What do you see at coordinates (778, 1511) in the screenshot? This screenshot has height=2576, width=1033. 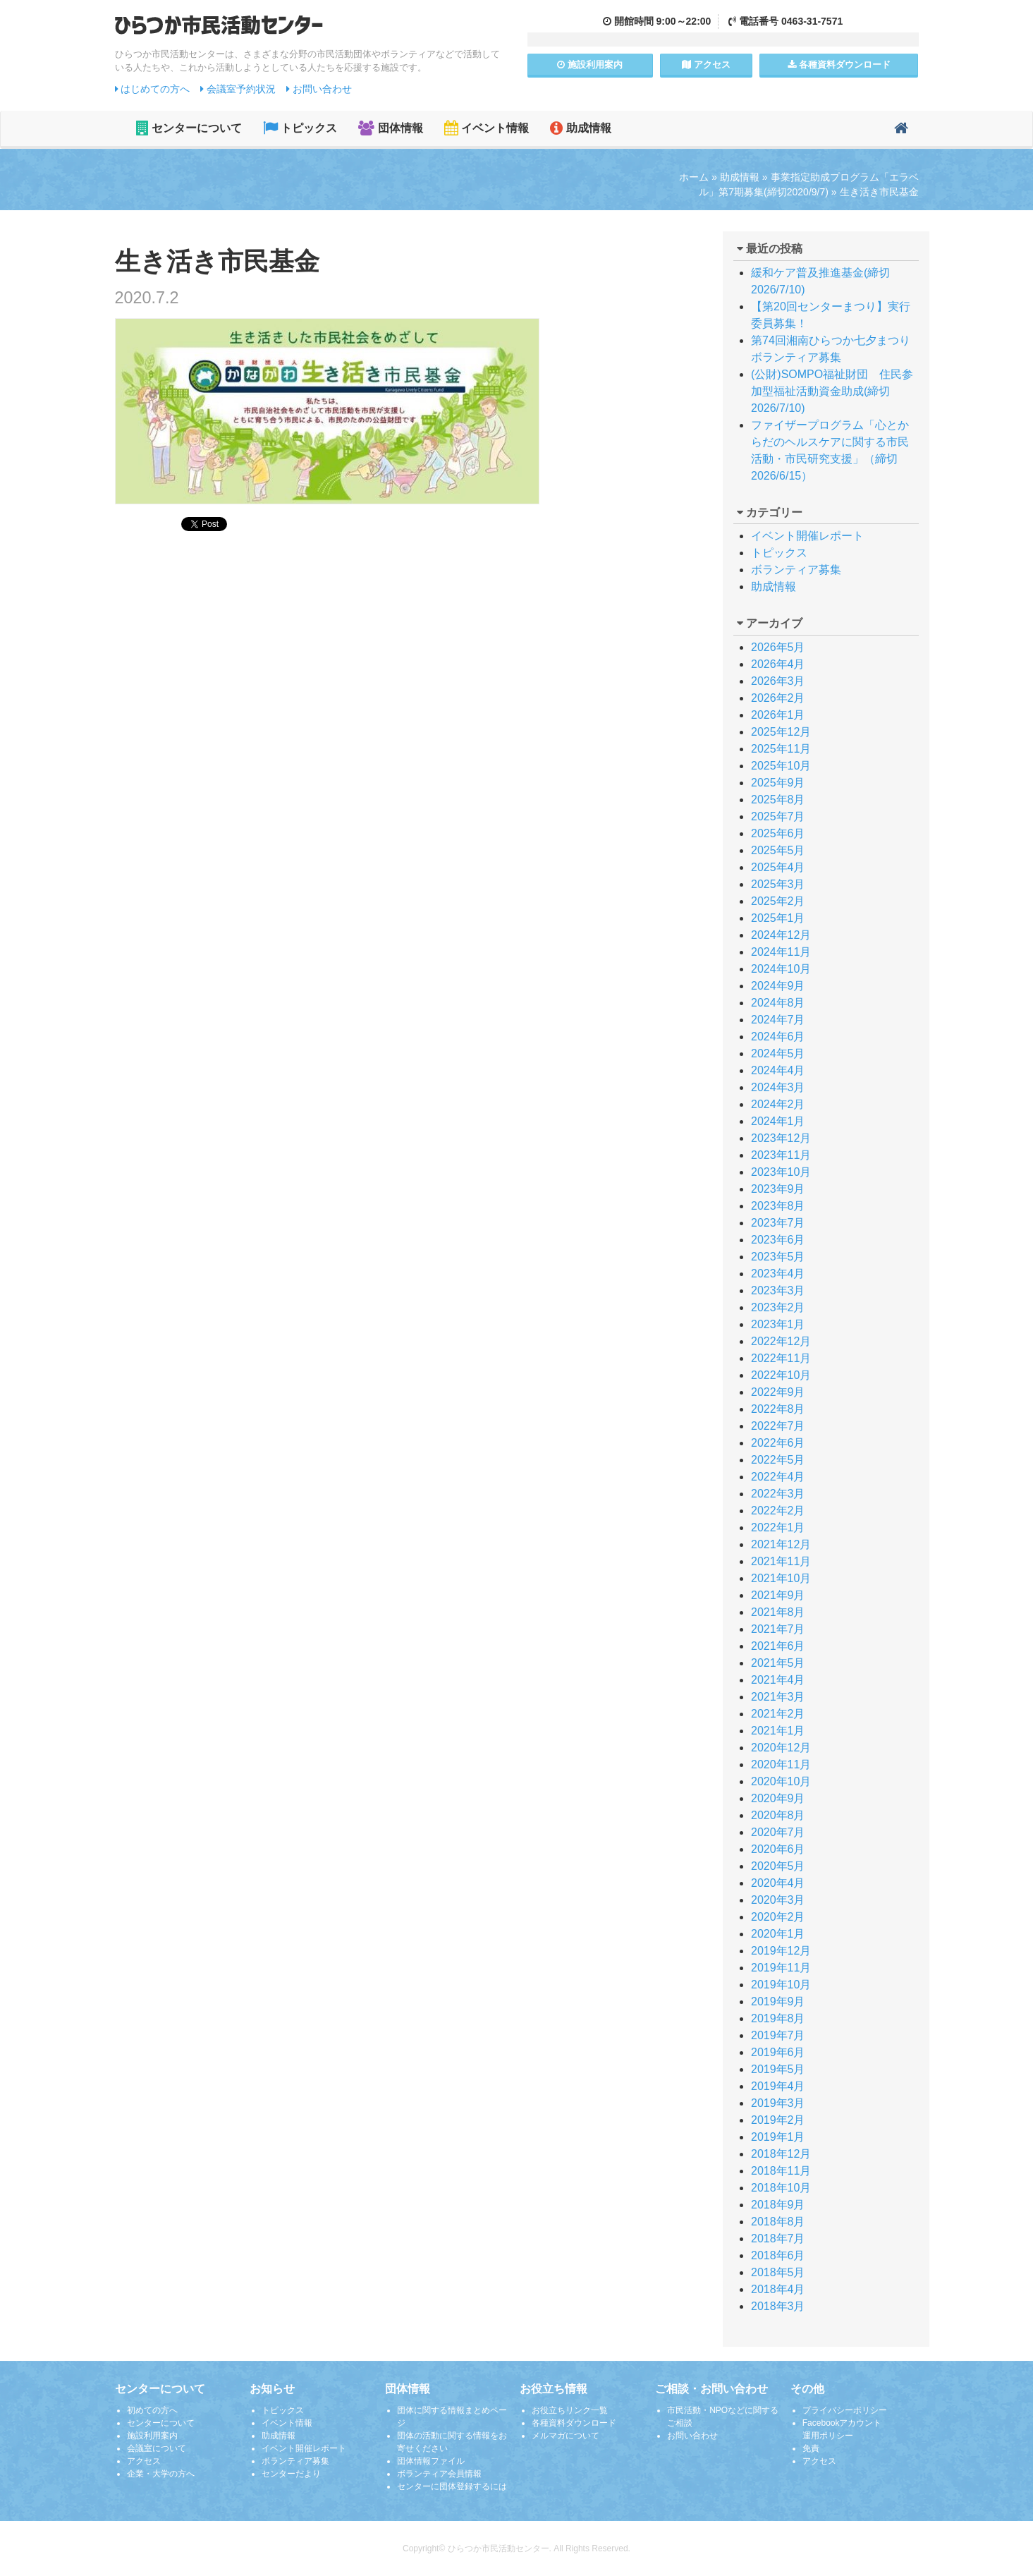 I see `2022年2月` at bounding box center [778, 1511].